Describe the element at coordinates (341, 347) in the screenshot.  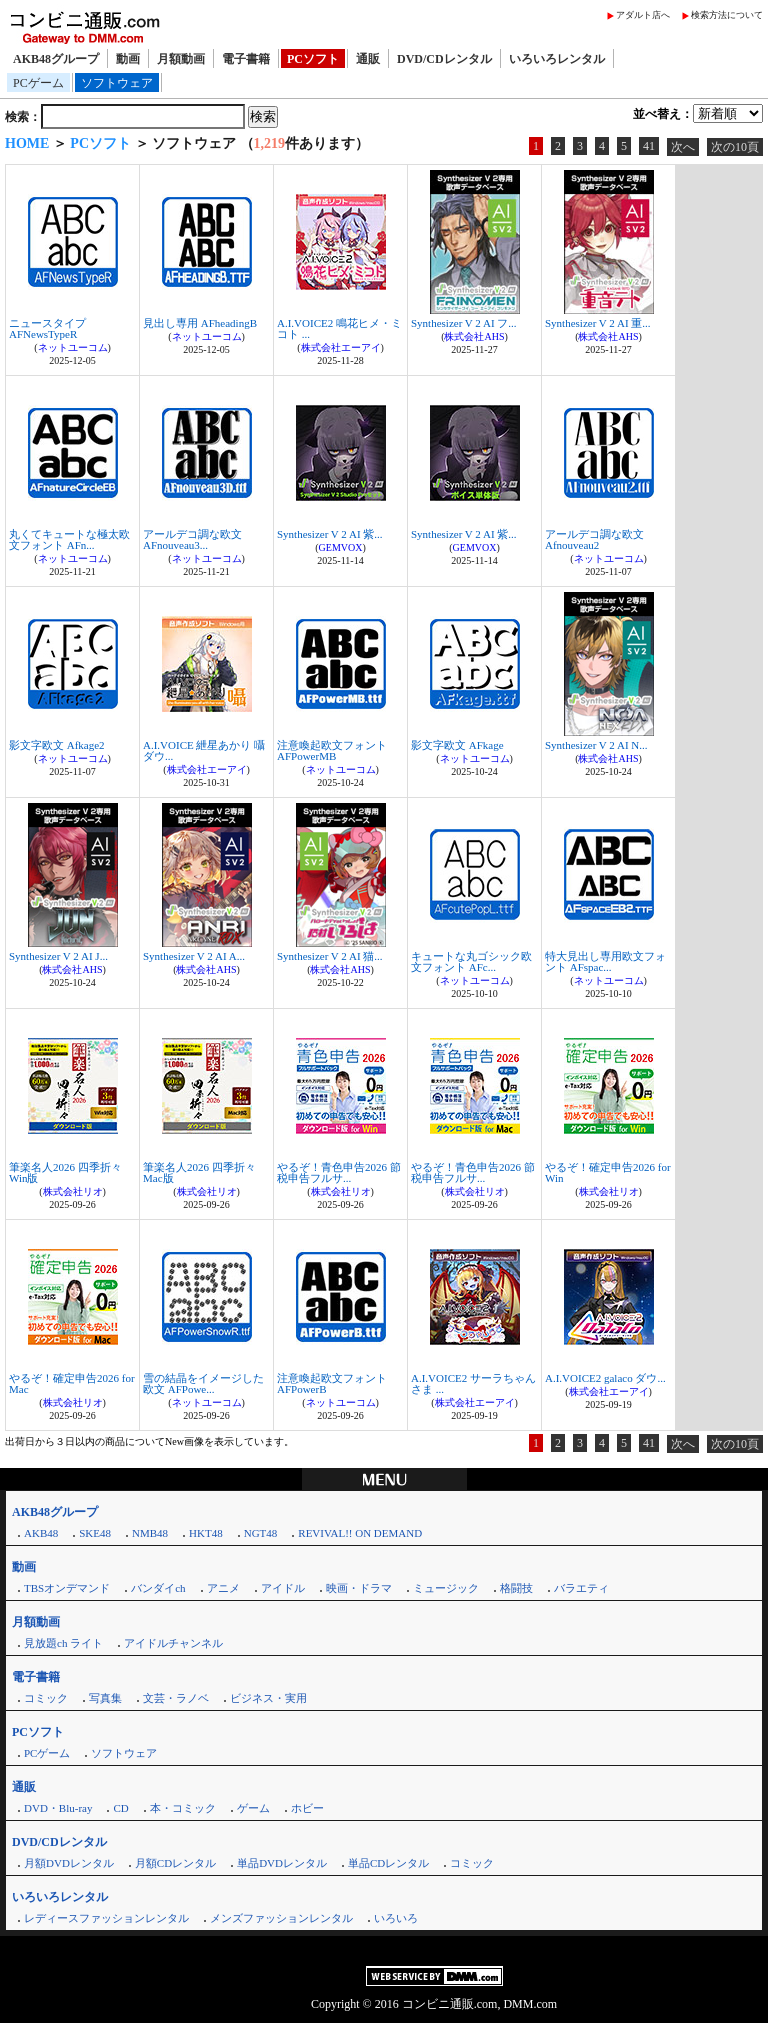
I see `株式会社エーアイ` at that location.